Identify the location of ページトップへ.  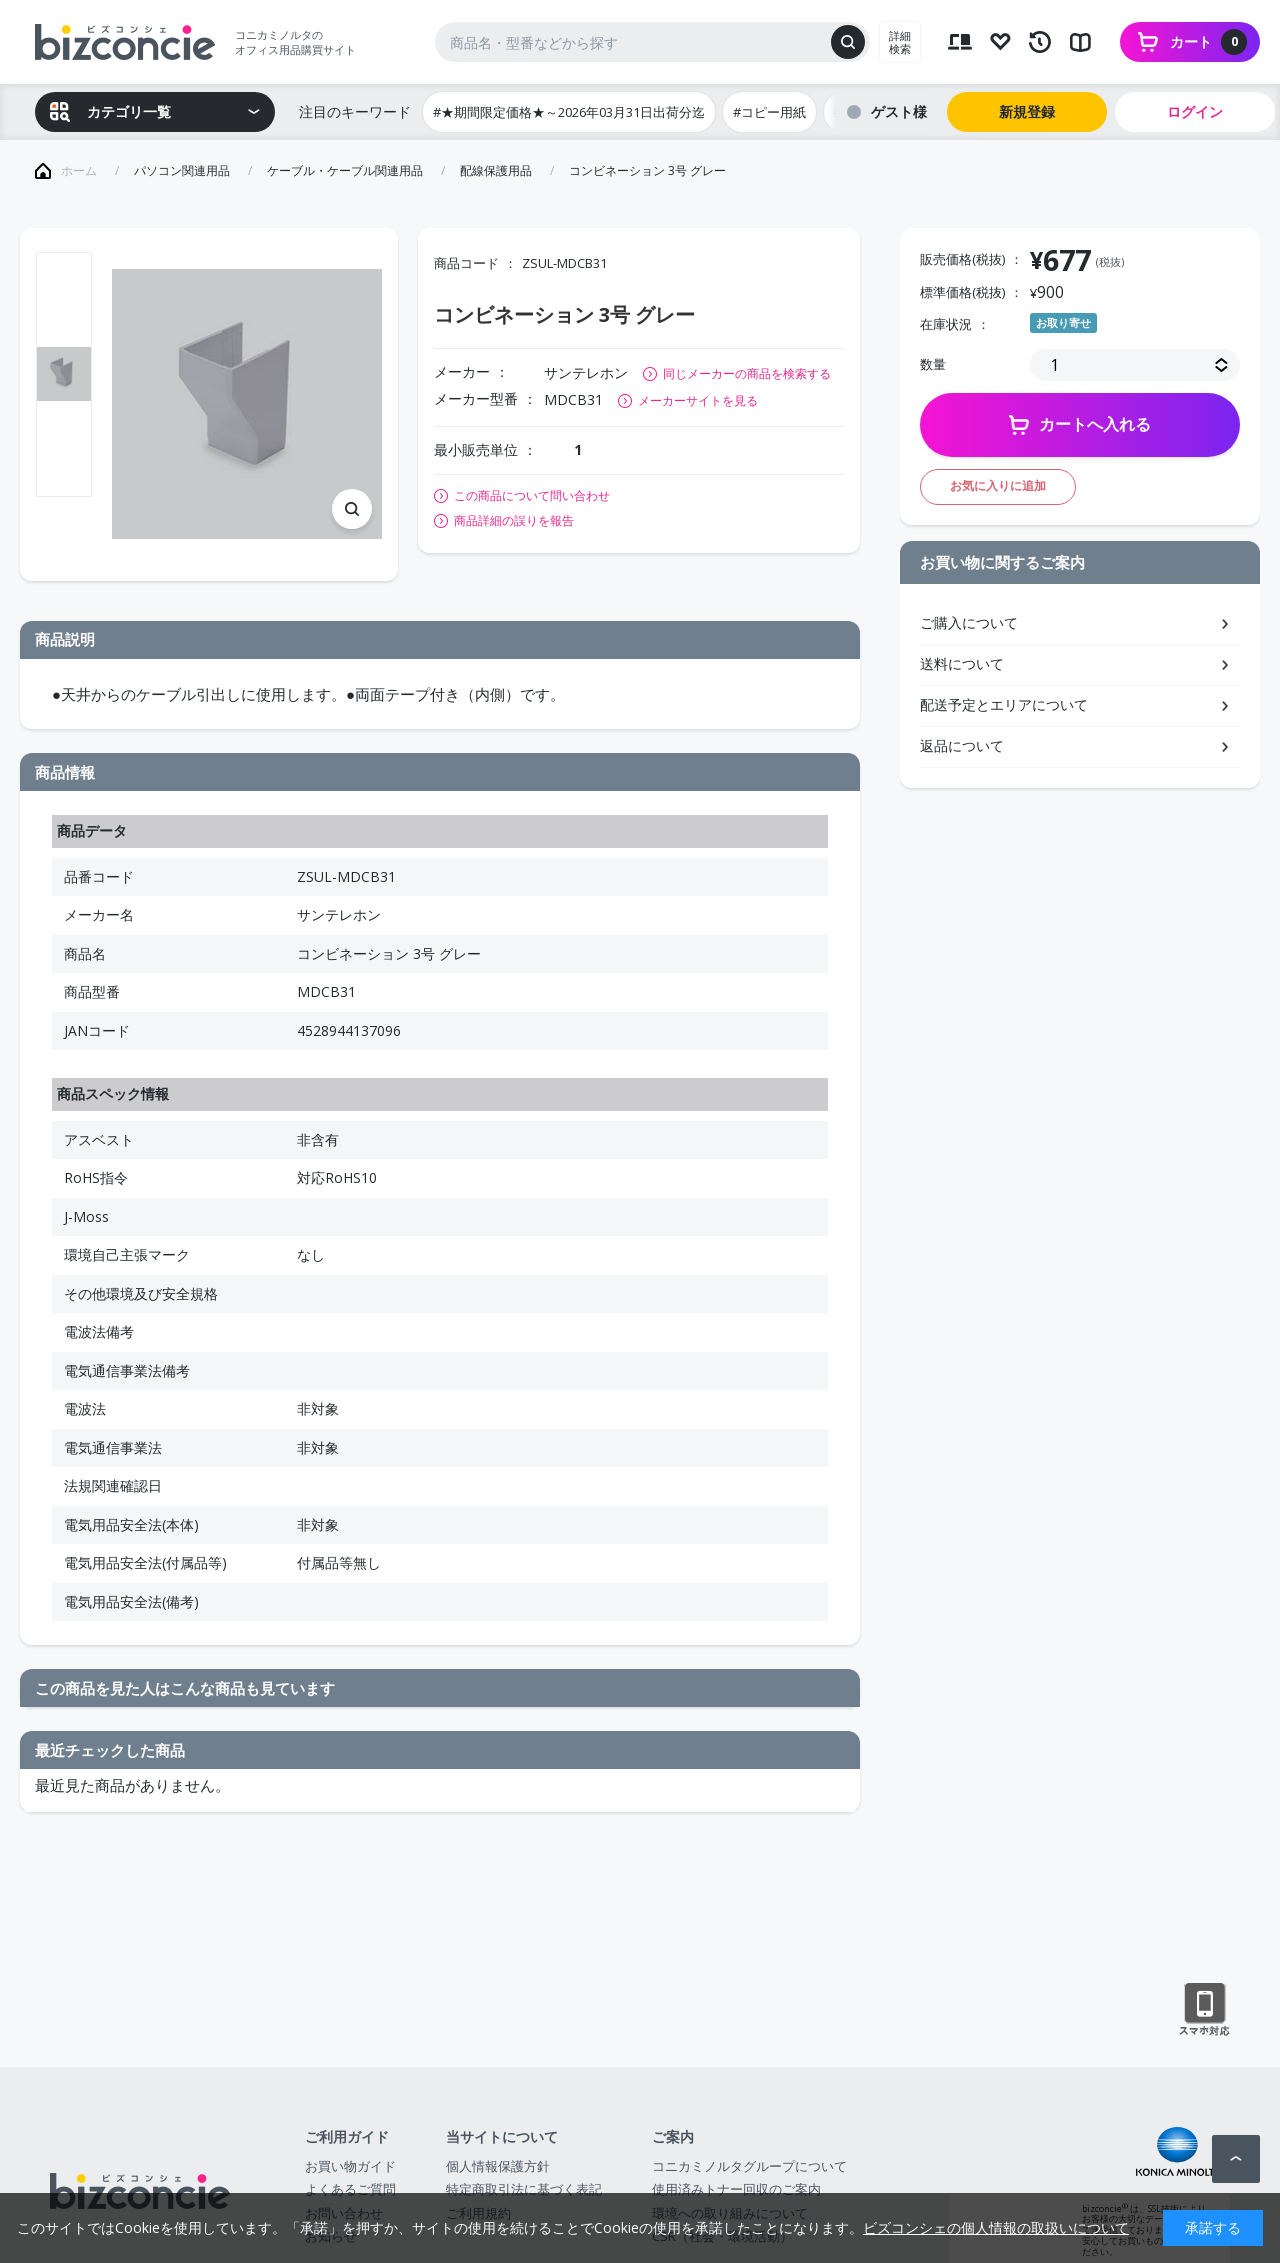
(1236, 2159).